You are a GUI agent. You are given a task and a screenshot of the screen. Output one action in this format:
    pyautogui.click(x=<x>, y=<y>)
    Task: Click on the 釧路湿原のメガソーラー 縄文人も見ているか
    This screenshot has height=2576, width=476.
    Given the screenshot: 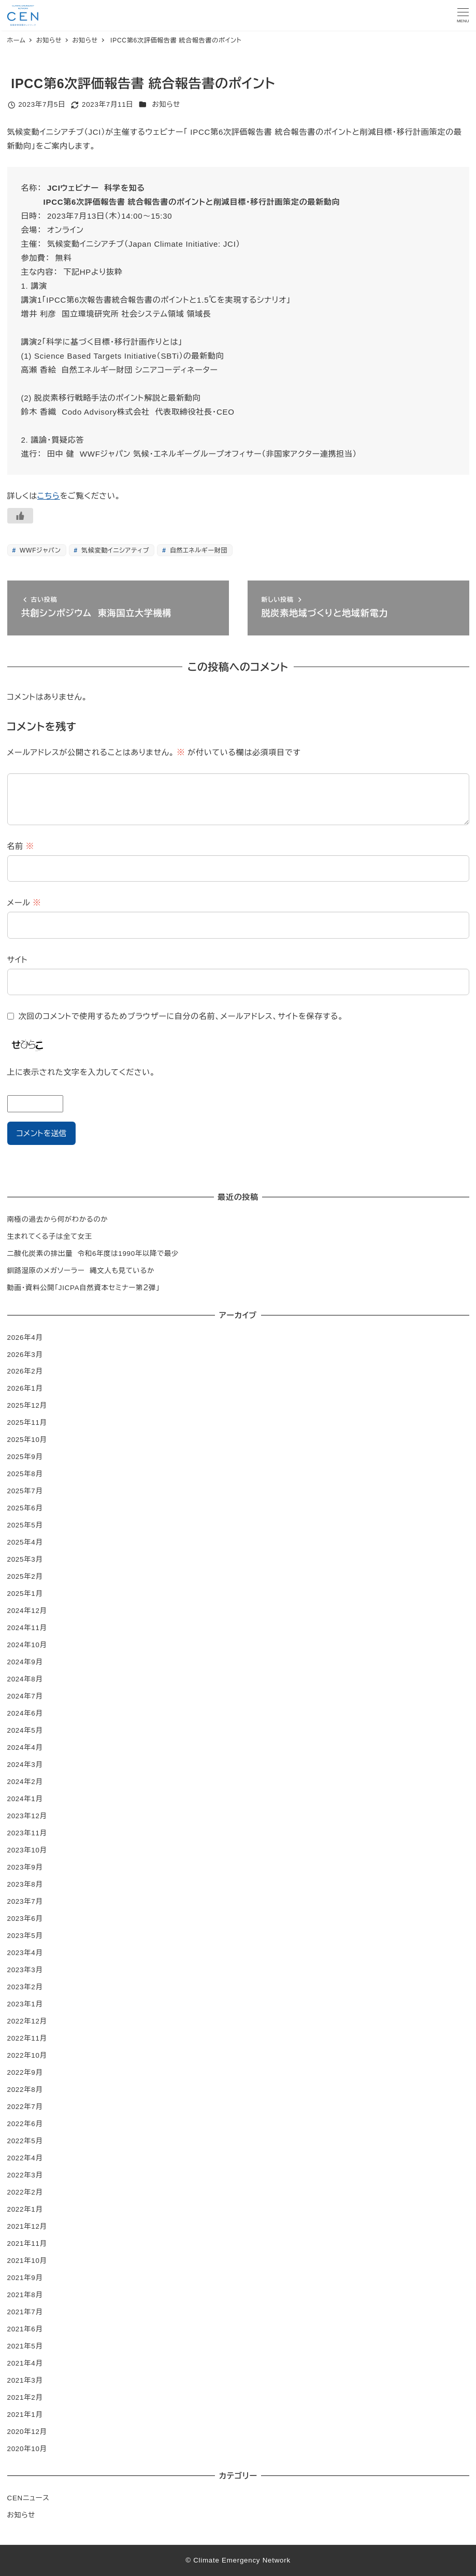 What is the action you would take?
    pyautogui.click(x=81, y=1271)
    